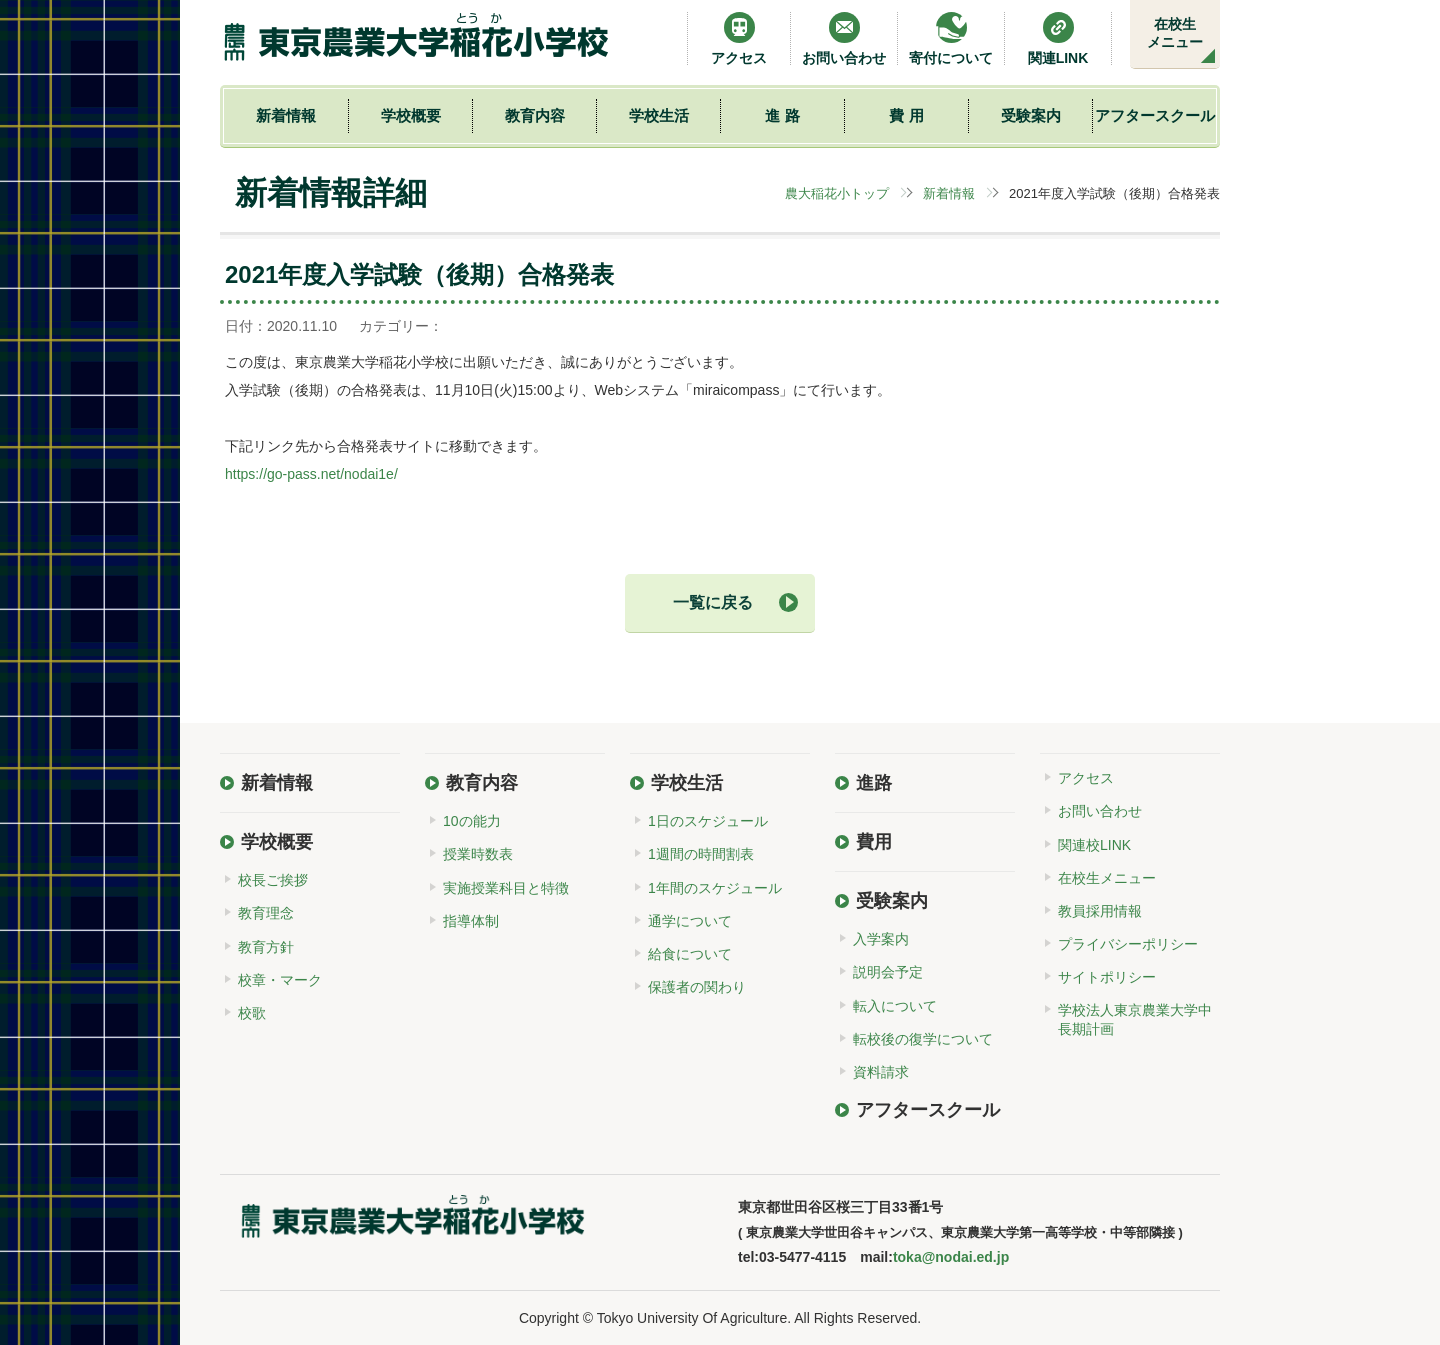  Describe the element at coordinates (1155, 115) in the screenshot. I see `アフタースクール` at that location.